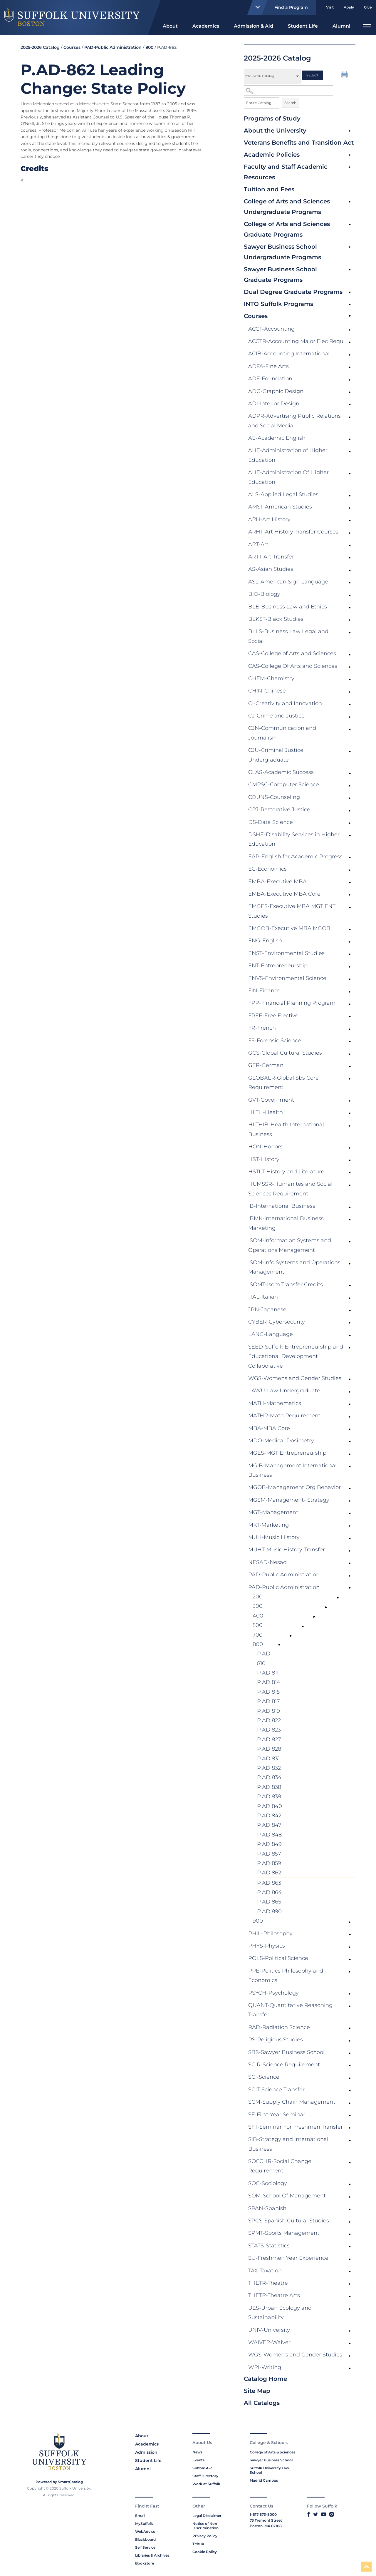 This screenshot has height=2576, width=376. What do you see at coordinates (264, 2480) in the screenshot?
I see `Madrid Campus` at bounding box center [264, 2480].